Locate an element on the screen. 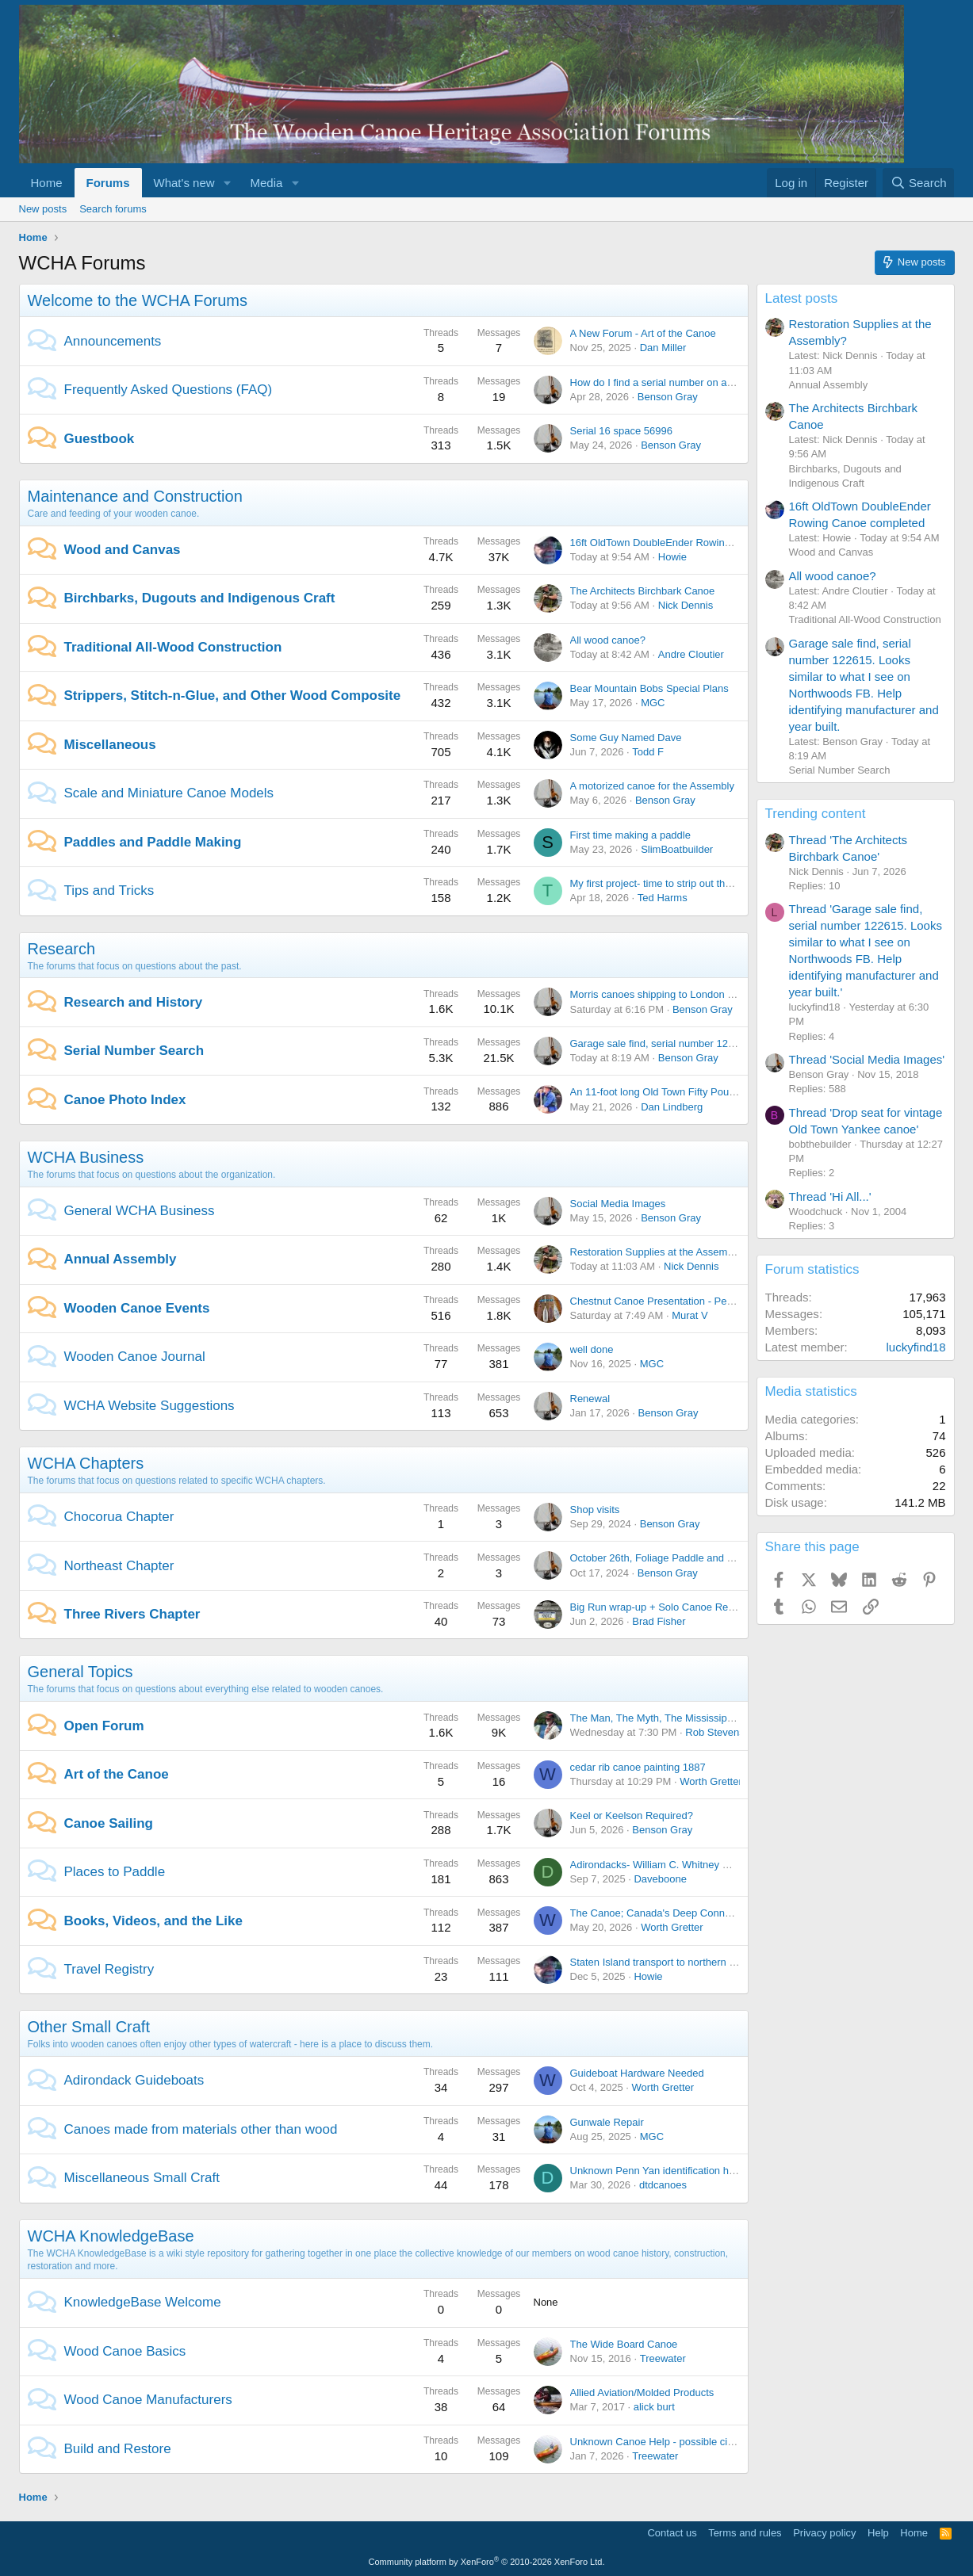  Canoe Sailing is located at coordinates (108, 1823).